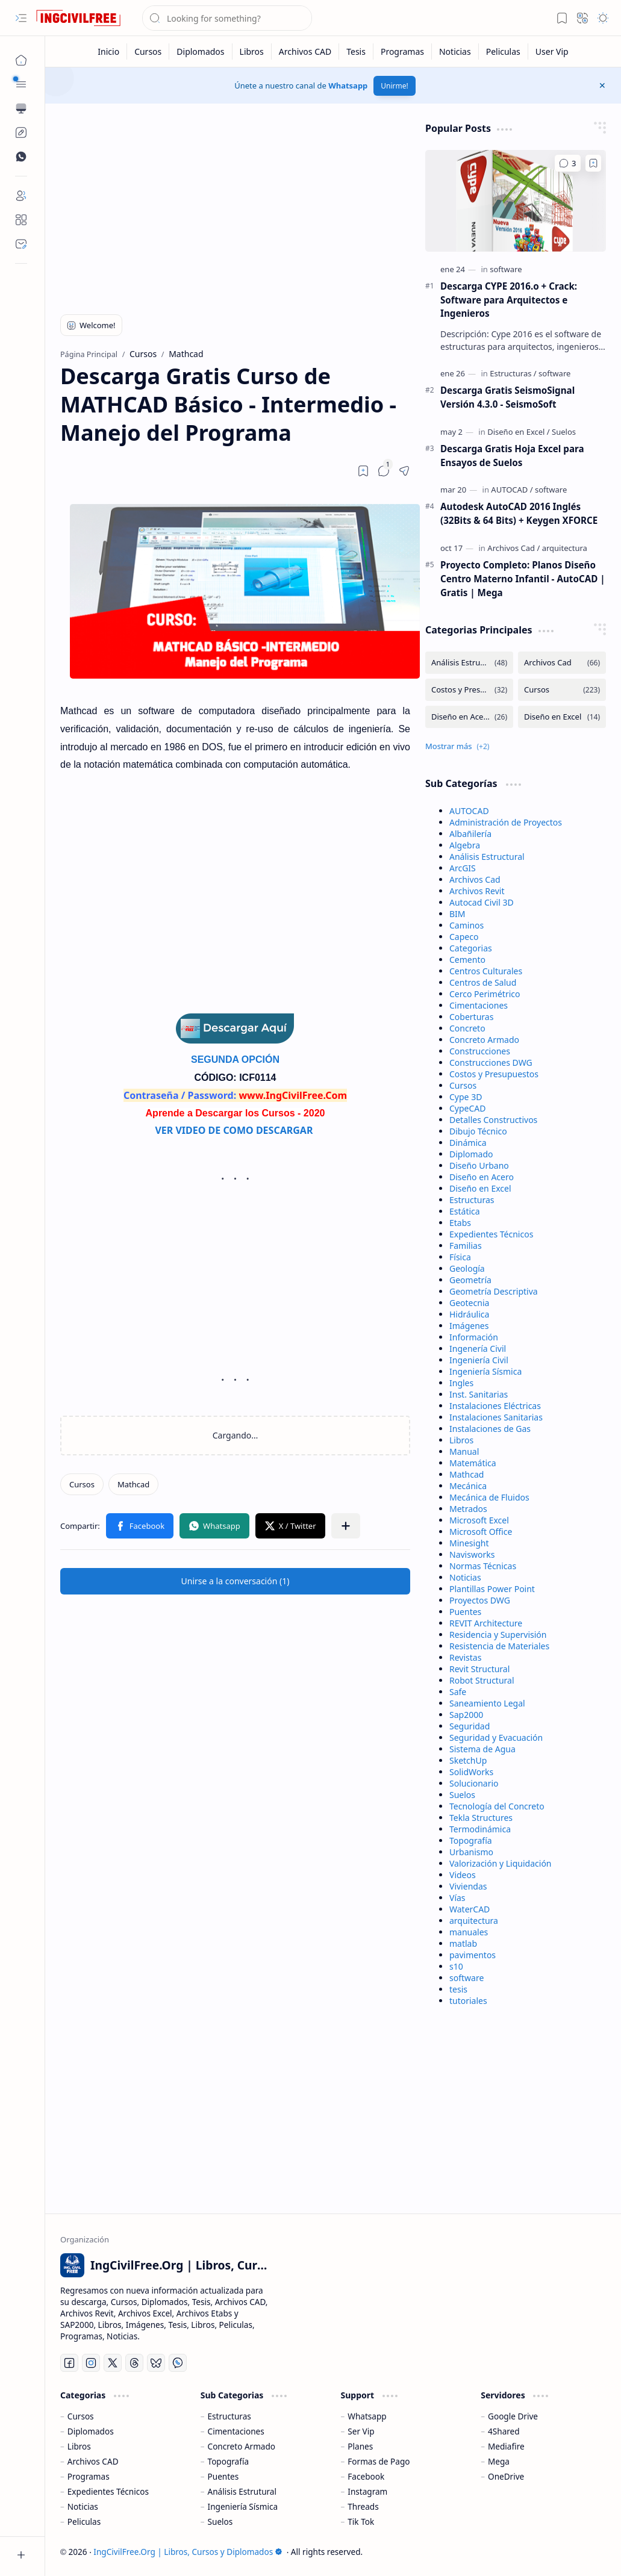  Describe the element at coordinates (460, 1222) in the screenshot. I see `Etabs` at that location.